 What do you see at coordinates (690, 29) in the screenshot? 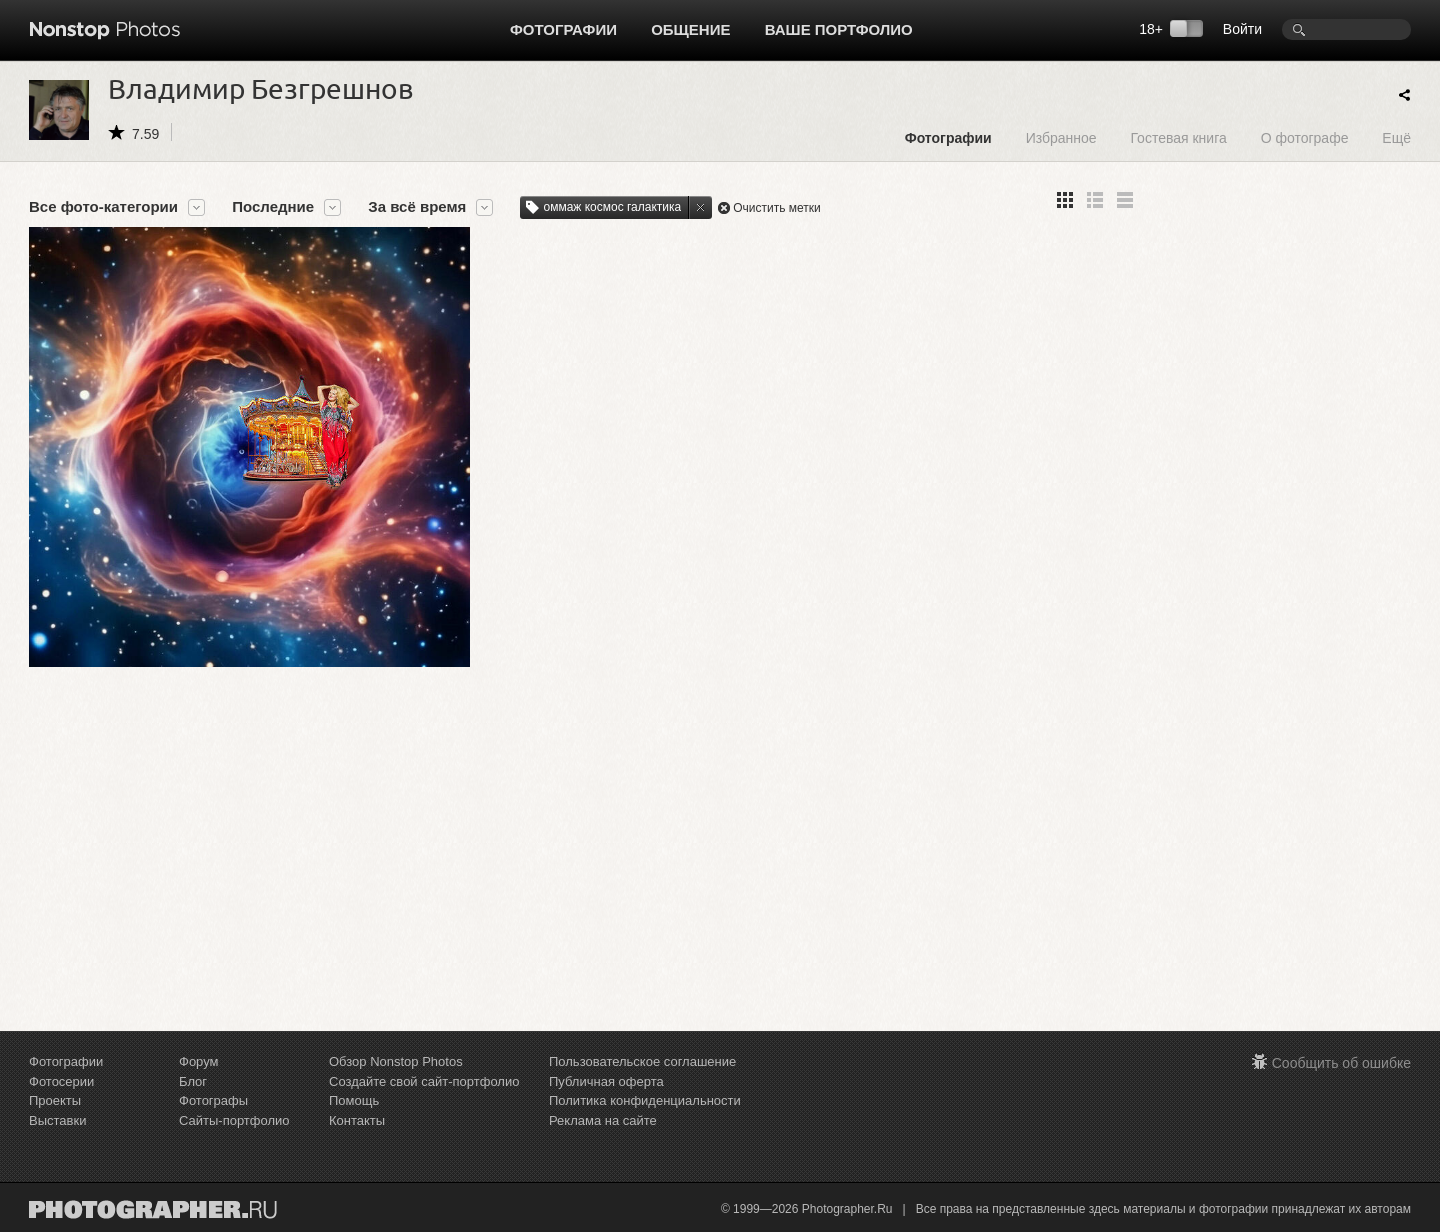
I see `Общение` at bounding box center [690, 29].